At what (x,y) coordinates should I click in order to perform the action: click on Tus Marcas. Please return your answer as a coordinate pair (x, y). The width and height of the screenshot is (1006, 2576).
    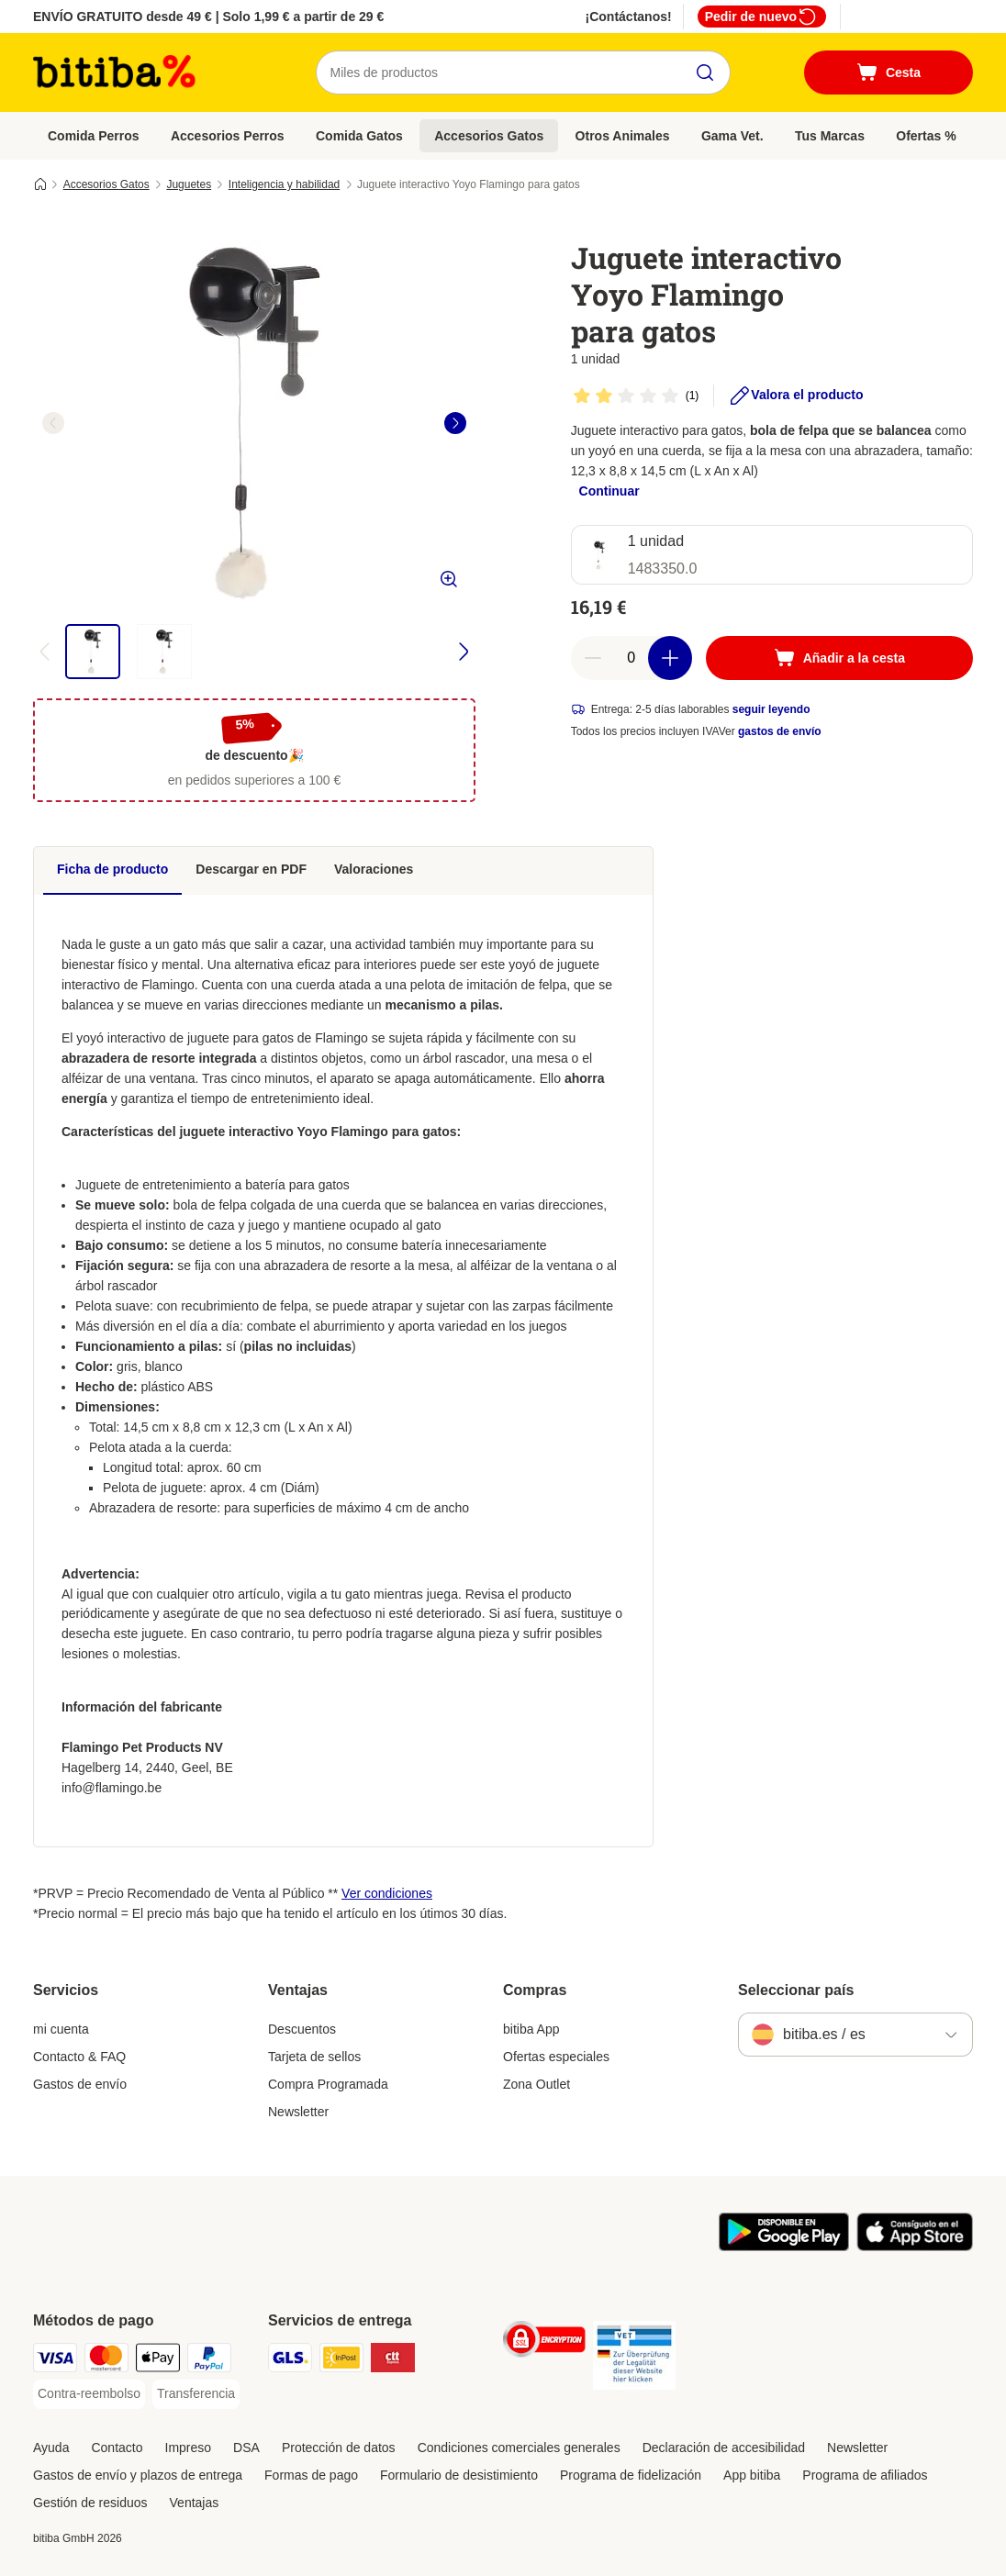
    Looking at the image, I should click on (830, 135).